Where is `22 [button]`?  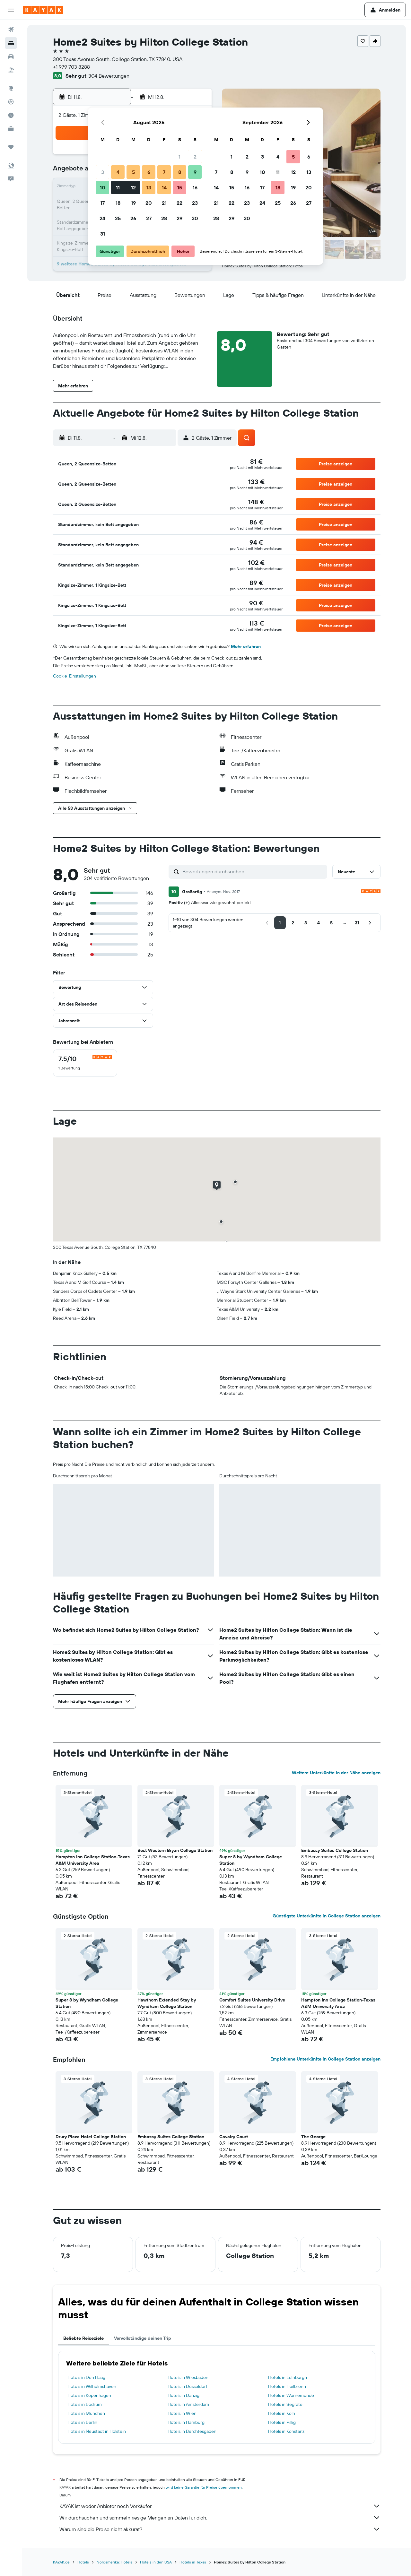
22 [button] is located at coordinates (179, 203).